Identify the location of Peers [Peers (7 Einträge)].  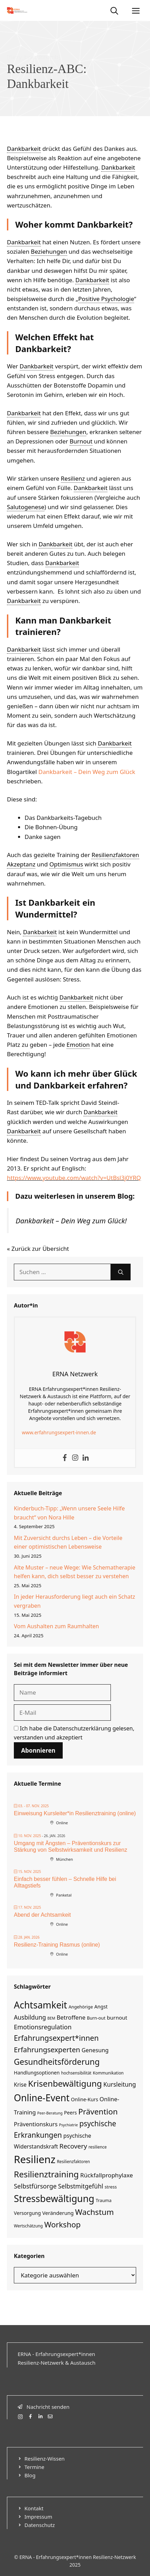
(70, 2112).